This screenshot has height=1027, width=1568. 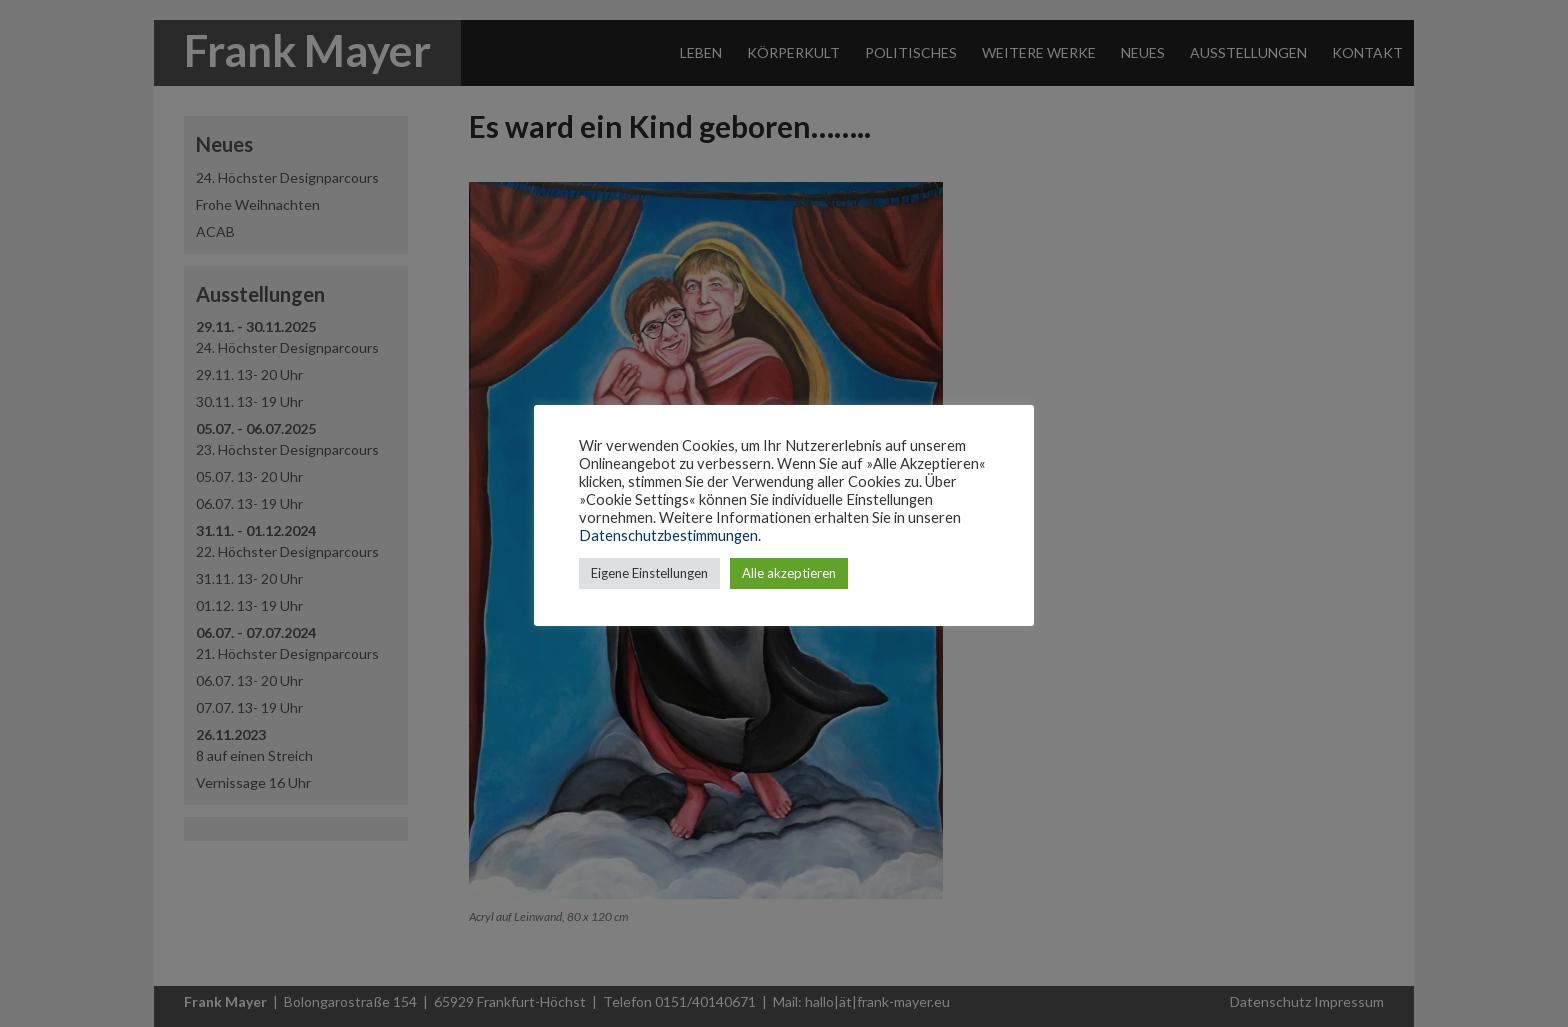 What do you see at coordinates (668, 535) in the screenshot?
I see `Datenschutzbestimmungen` at bounding box center [668, 535].